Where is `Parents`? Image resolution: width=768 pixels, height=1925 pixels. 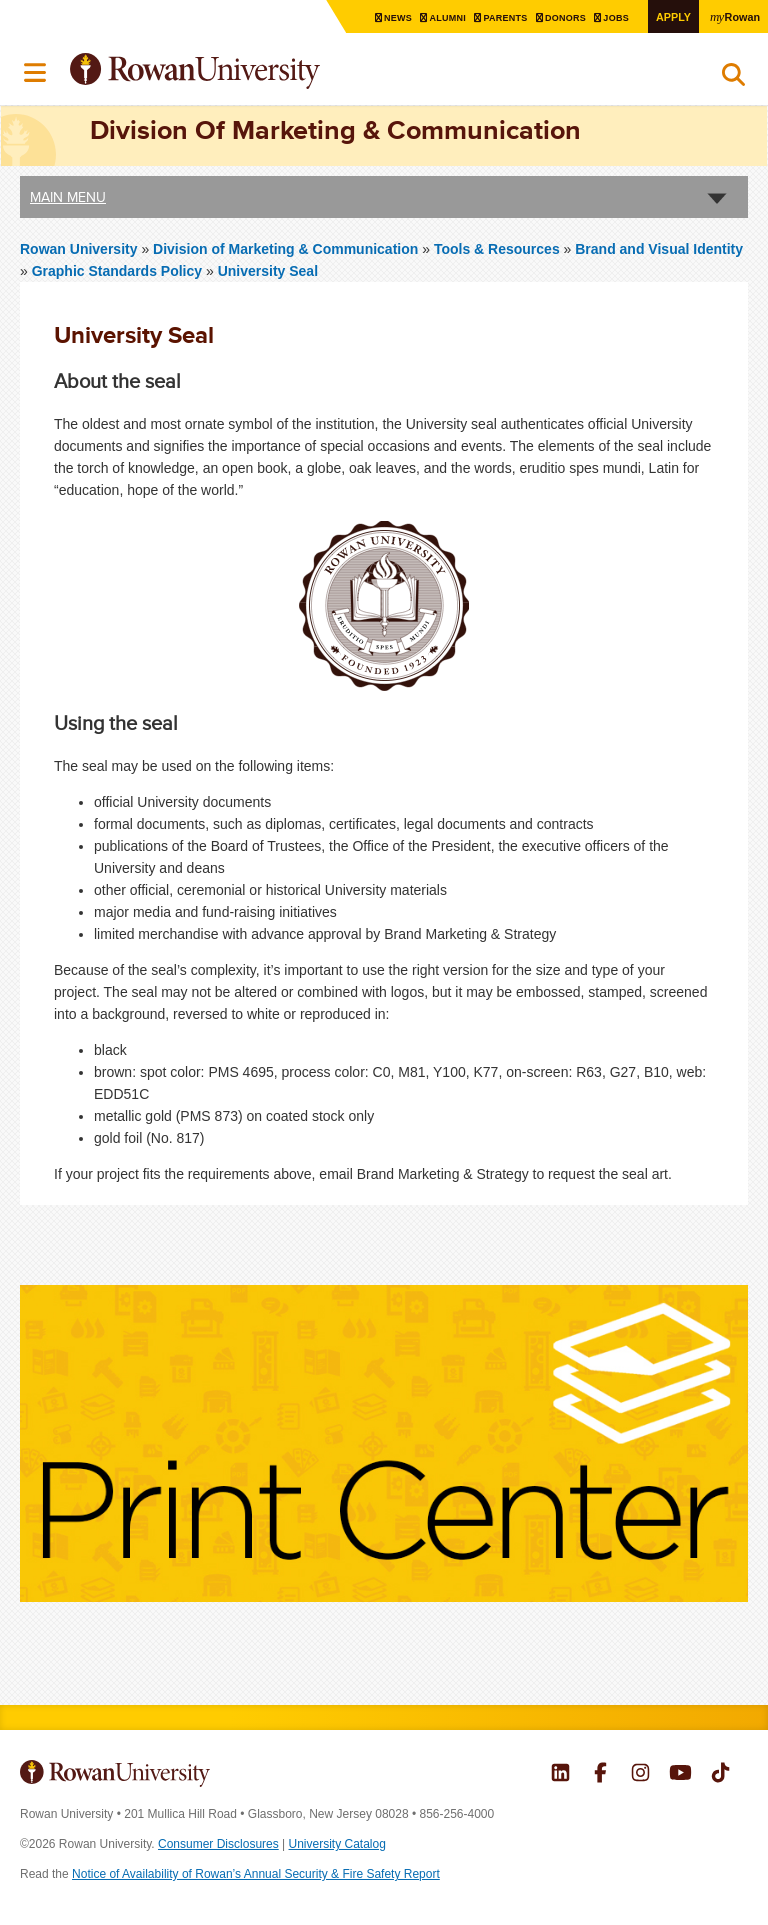 Parents is located at coordinates (493, 17).